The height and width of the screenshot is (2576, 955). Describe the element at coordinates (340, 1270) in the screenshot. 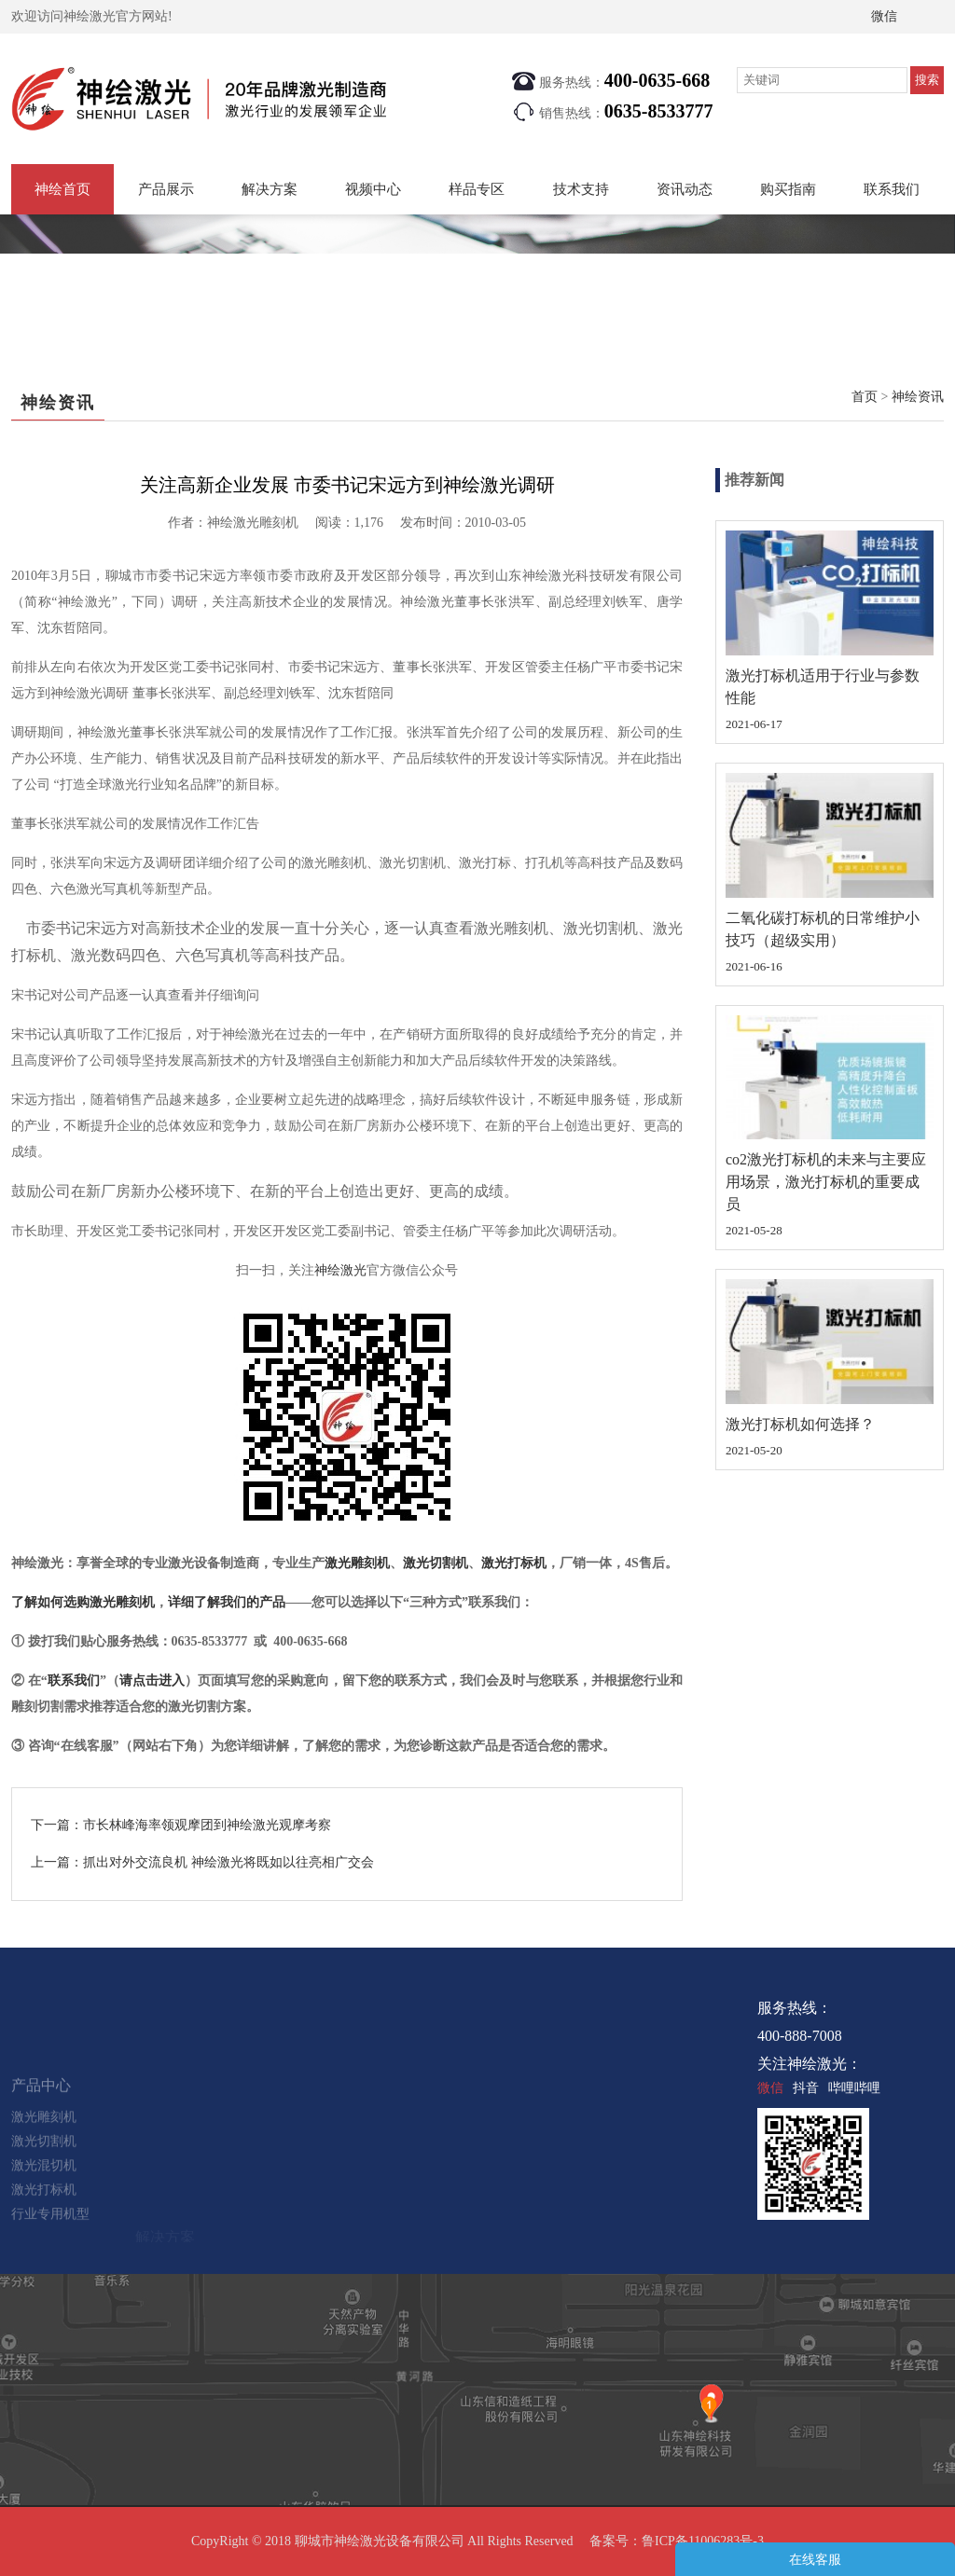

I see `神绘激光` at that location.